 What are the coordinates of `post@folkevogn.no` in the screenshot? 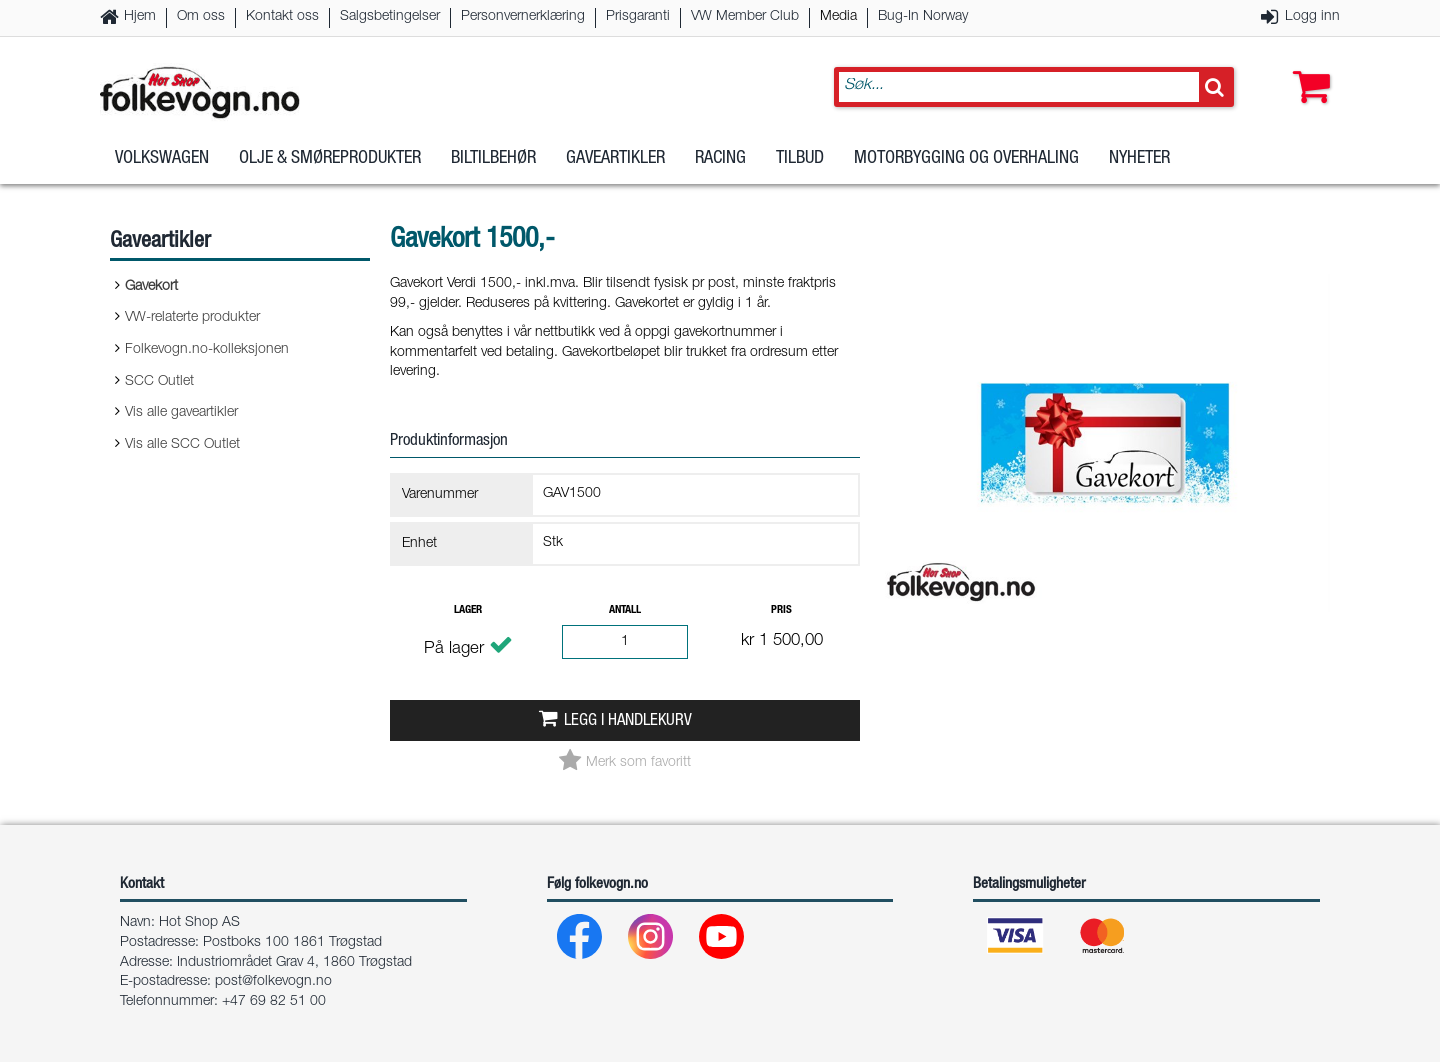 It's located at (273, 982).